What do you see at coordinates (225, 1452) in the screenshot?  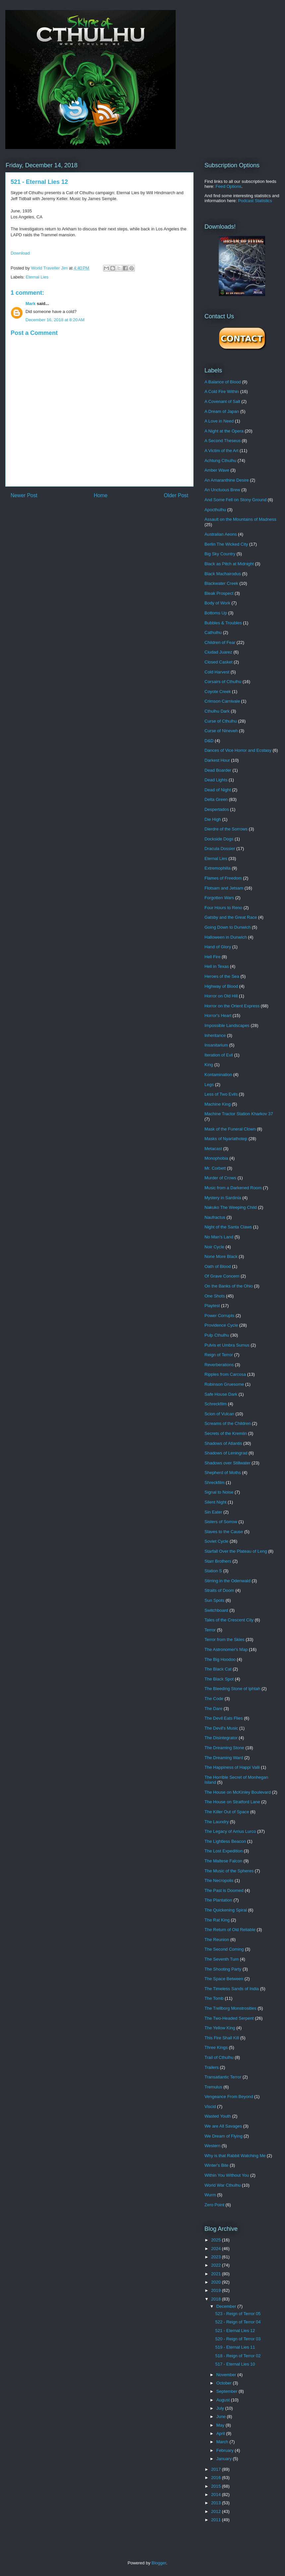 I see `Shadows of Leningrad` at bounding box center [225, 1452].